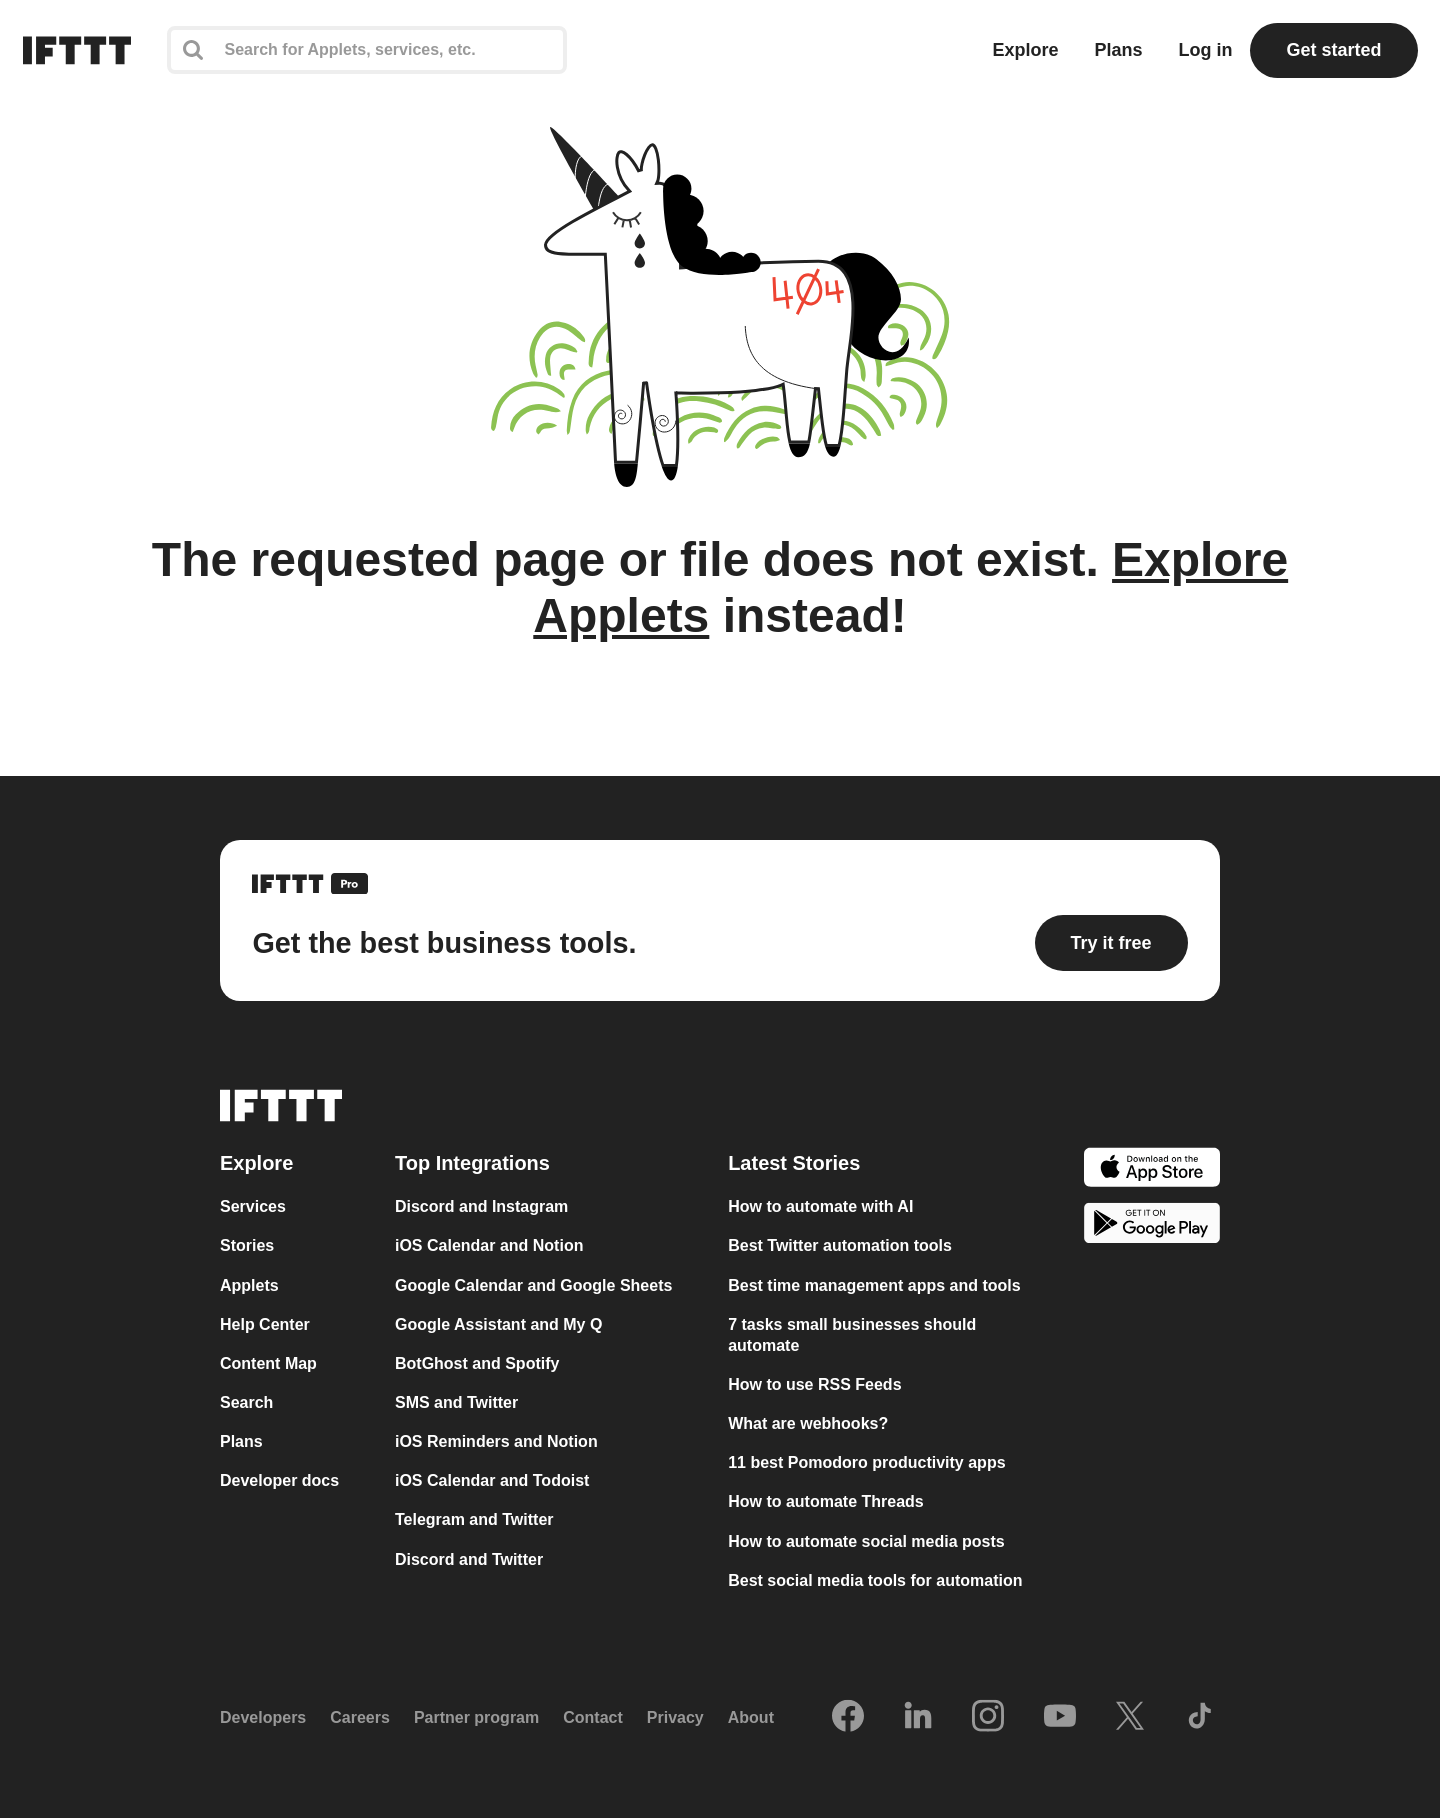 The height and width of the screenshot is (1818, 1440). I want to click on [The Apple App Store], so click(1152, 1169).